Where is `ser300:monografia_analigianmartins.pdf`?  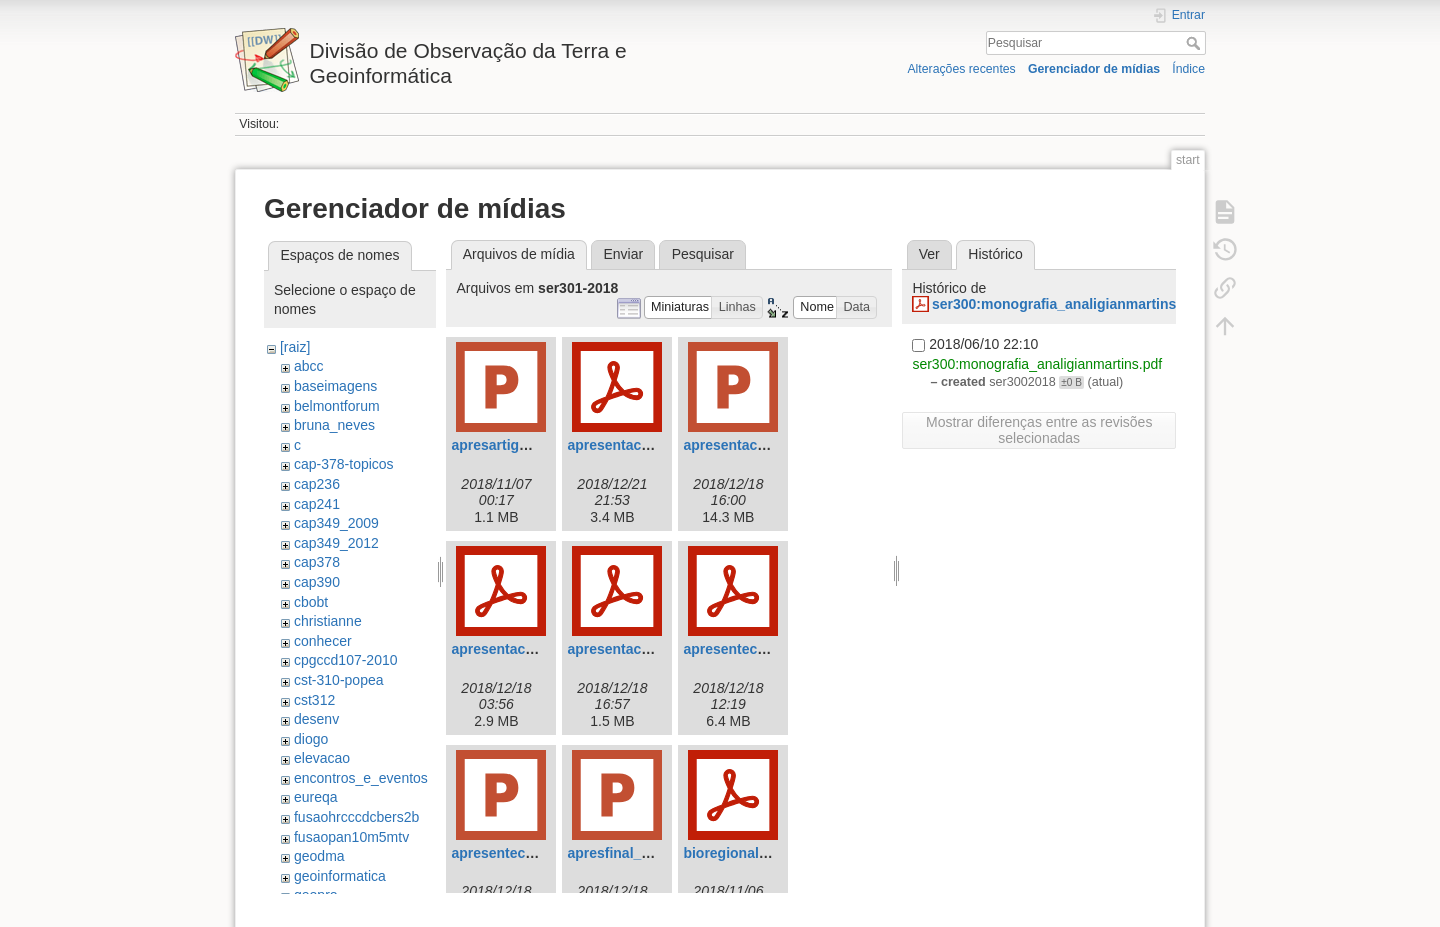
ser300:monografia_analigianmartins.pdf is located at coordinates (1067, 304).